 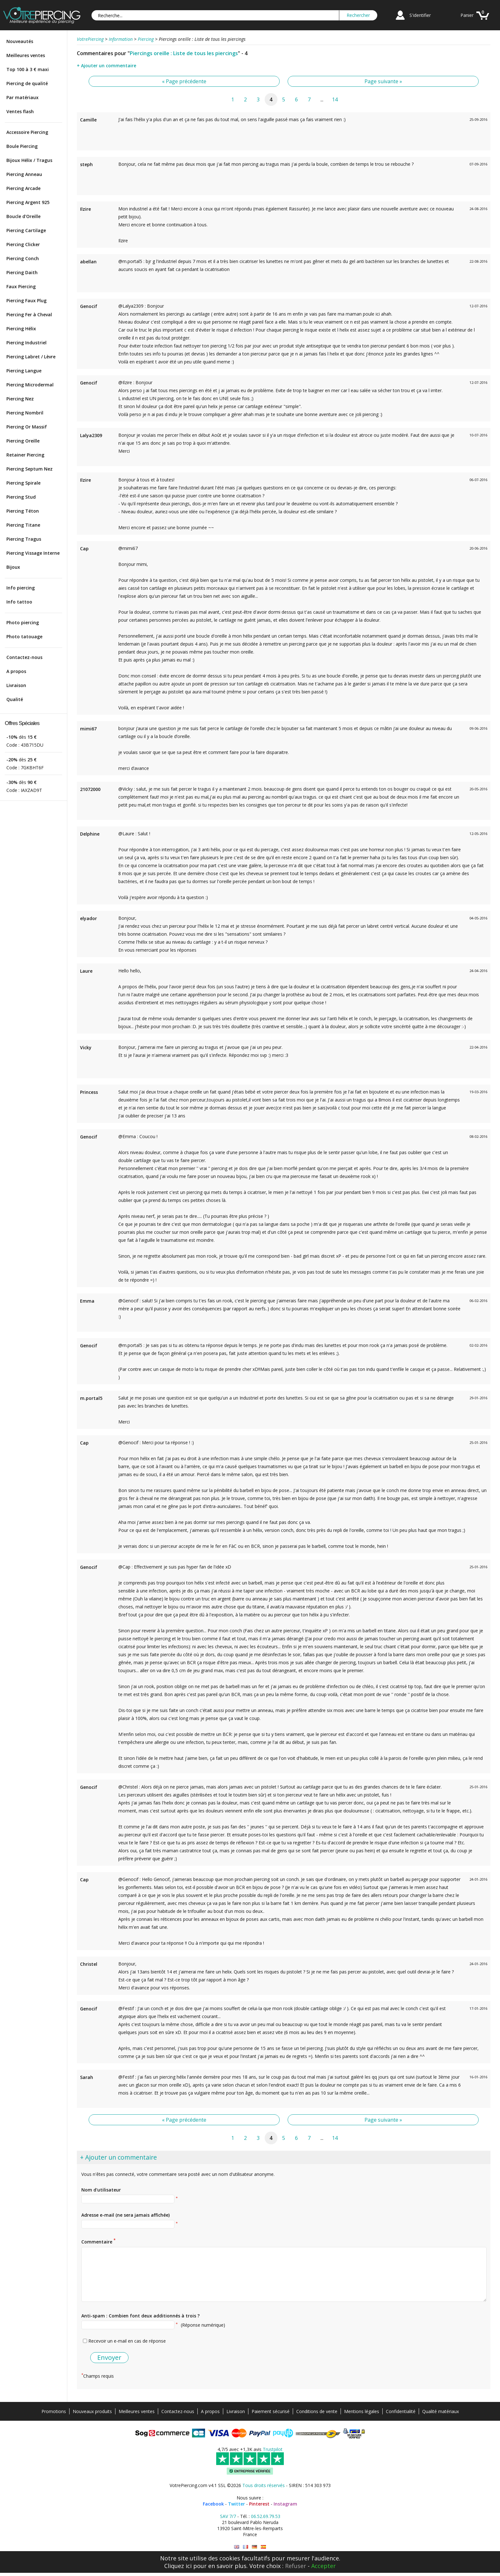 What do you see at coordinates (21, 286) in the screenshot?
I see `Faux Piercing` at bounding box center [21, 286].